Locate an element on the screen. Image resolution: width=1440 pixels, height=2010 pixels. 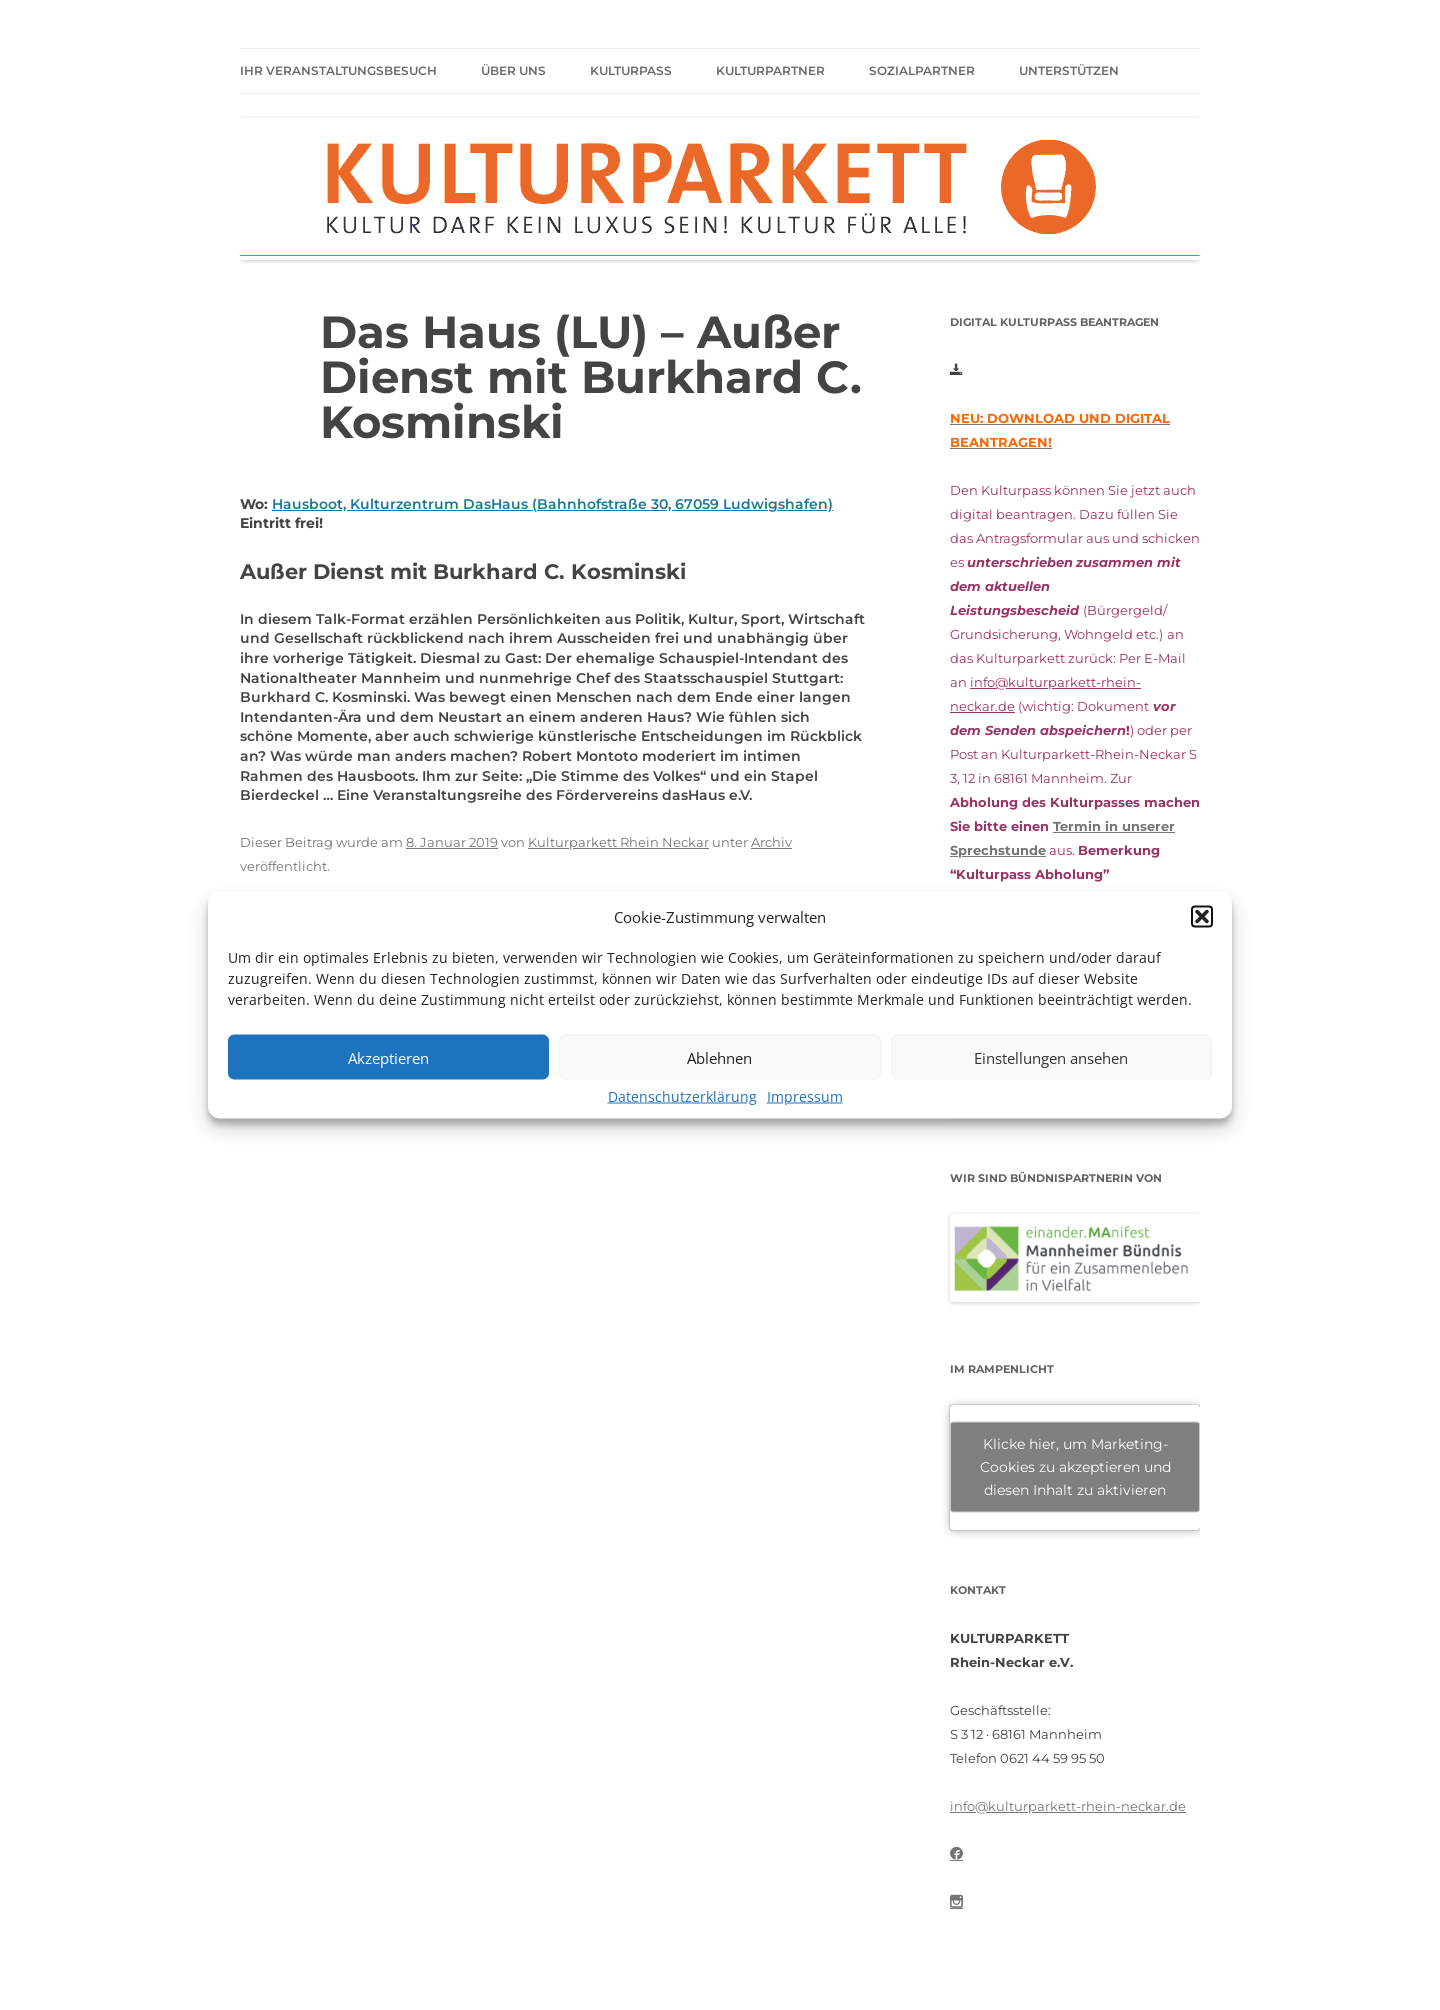
Kulturparkett Rhein Neckar is located at coordinates (618, 842).